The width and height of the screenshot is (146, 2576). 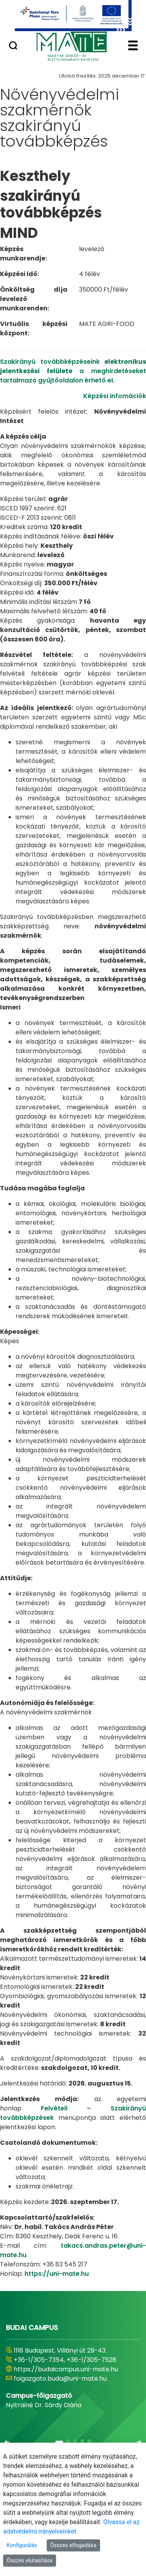 I want to click on Összes elutasítása, so click(x=30, y=2560).